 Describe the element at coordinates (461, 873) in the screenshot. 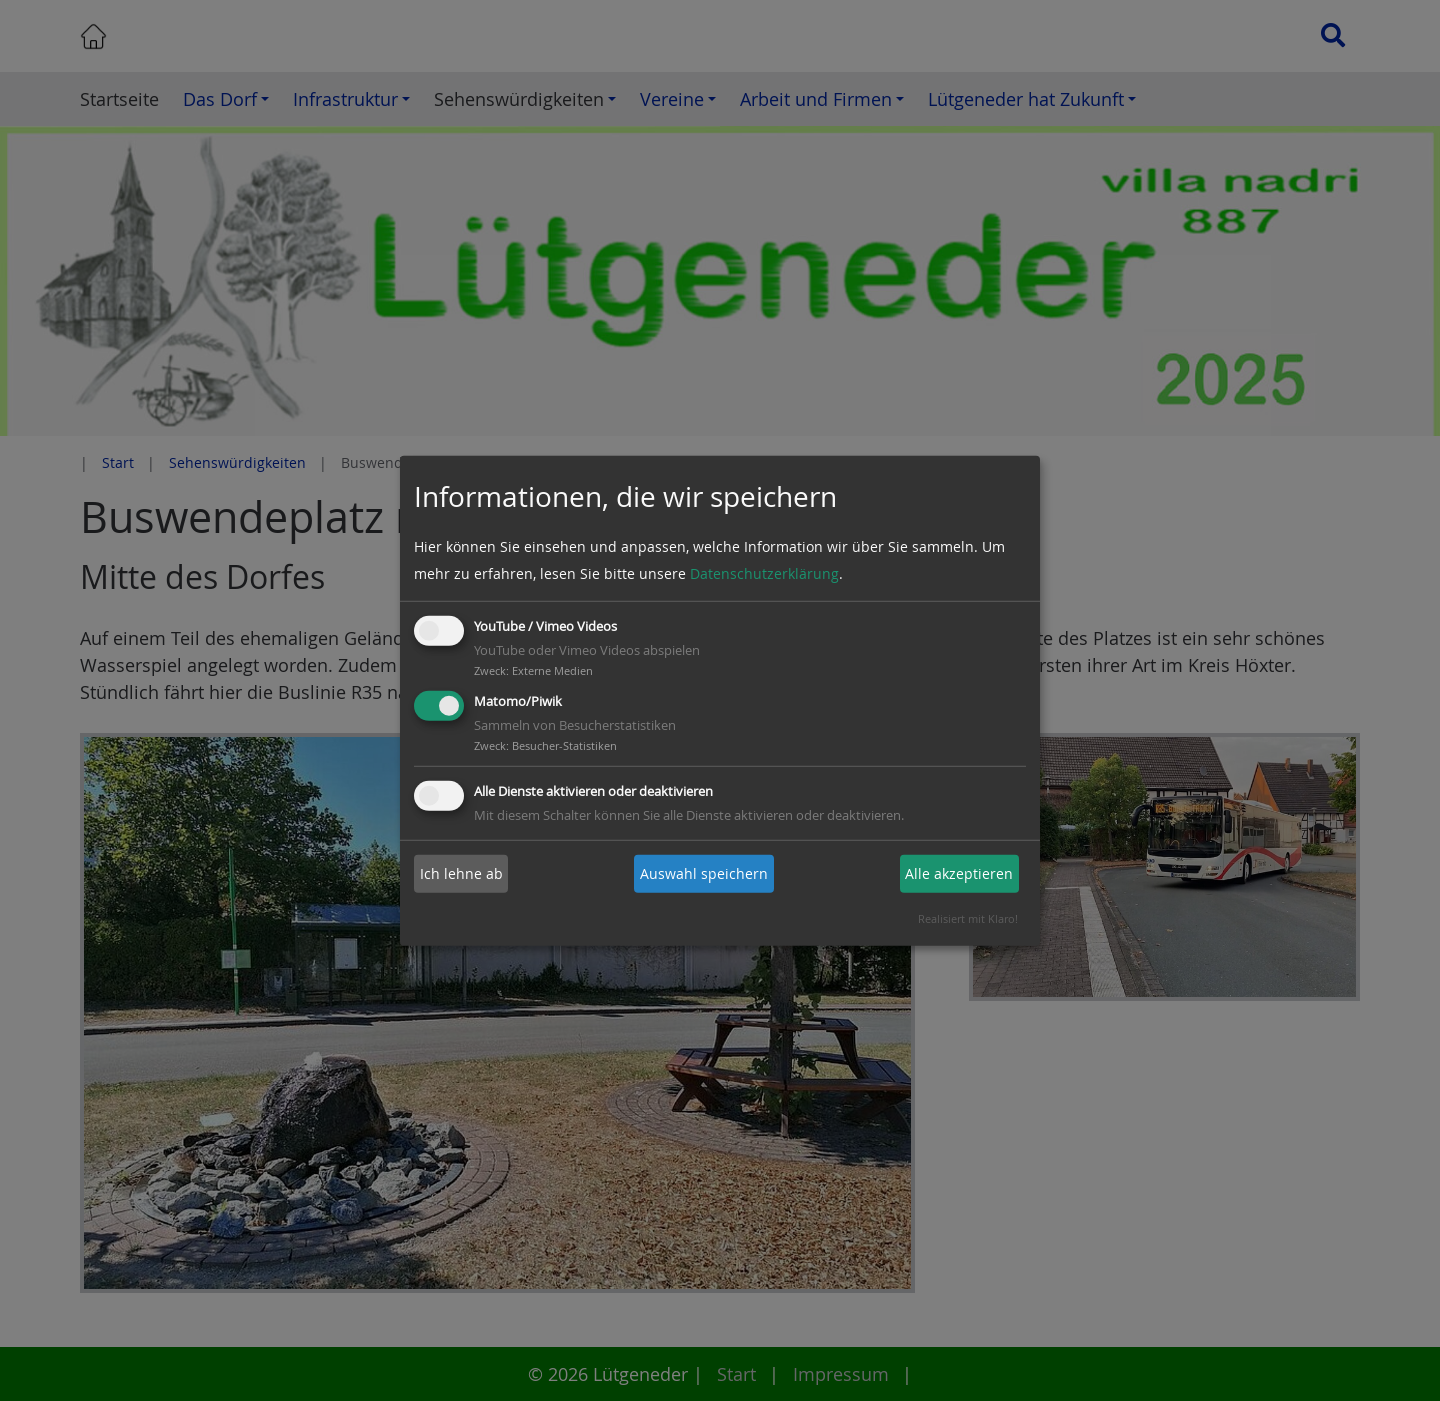

I see `Ich lehne ab` at that location.